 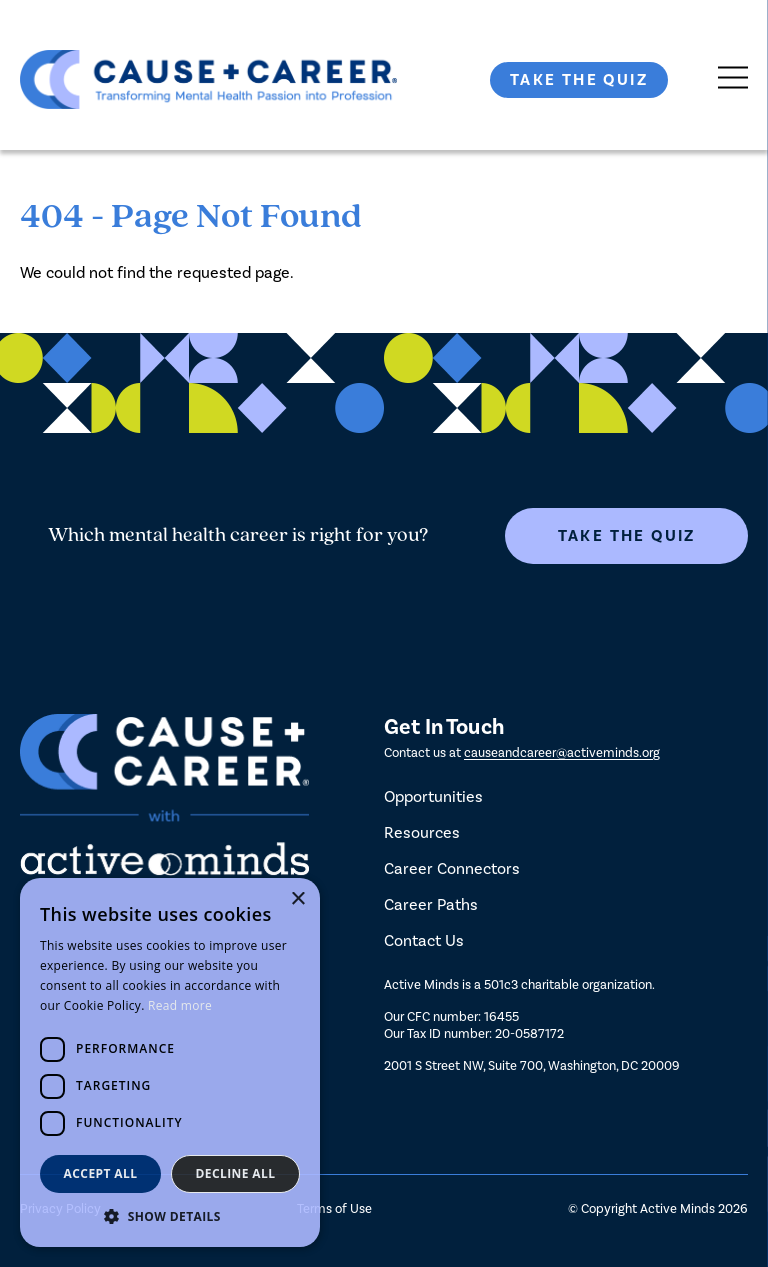 I want to click on Accept all [button], so click(x=101, y=1173).